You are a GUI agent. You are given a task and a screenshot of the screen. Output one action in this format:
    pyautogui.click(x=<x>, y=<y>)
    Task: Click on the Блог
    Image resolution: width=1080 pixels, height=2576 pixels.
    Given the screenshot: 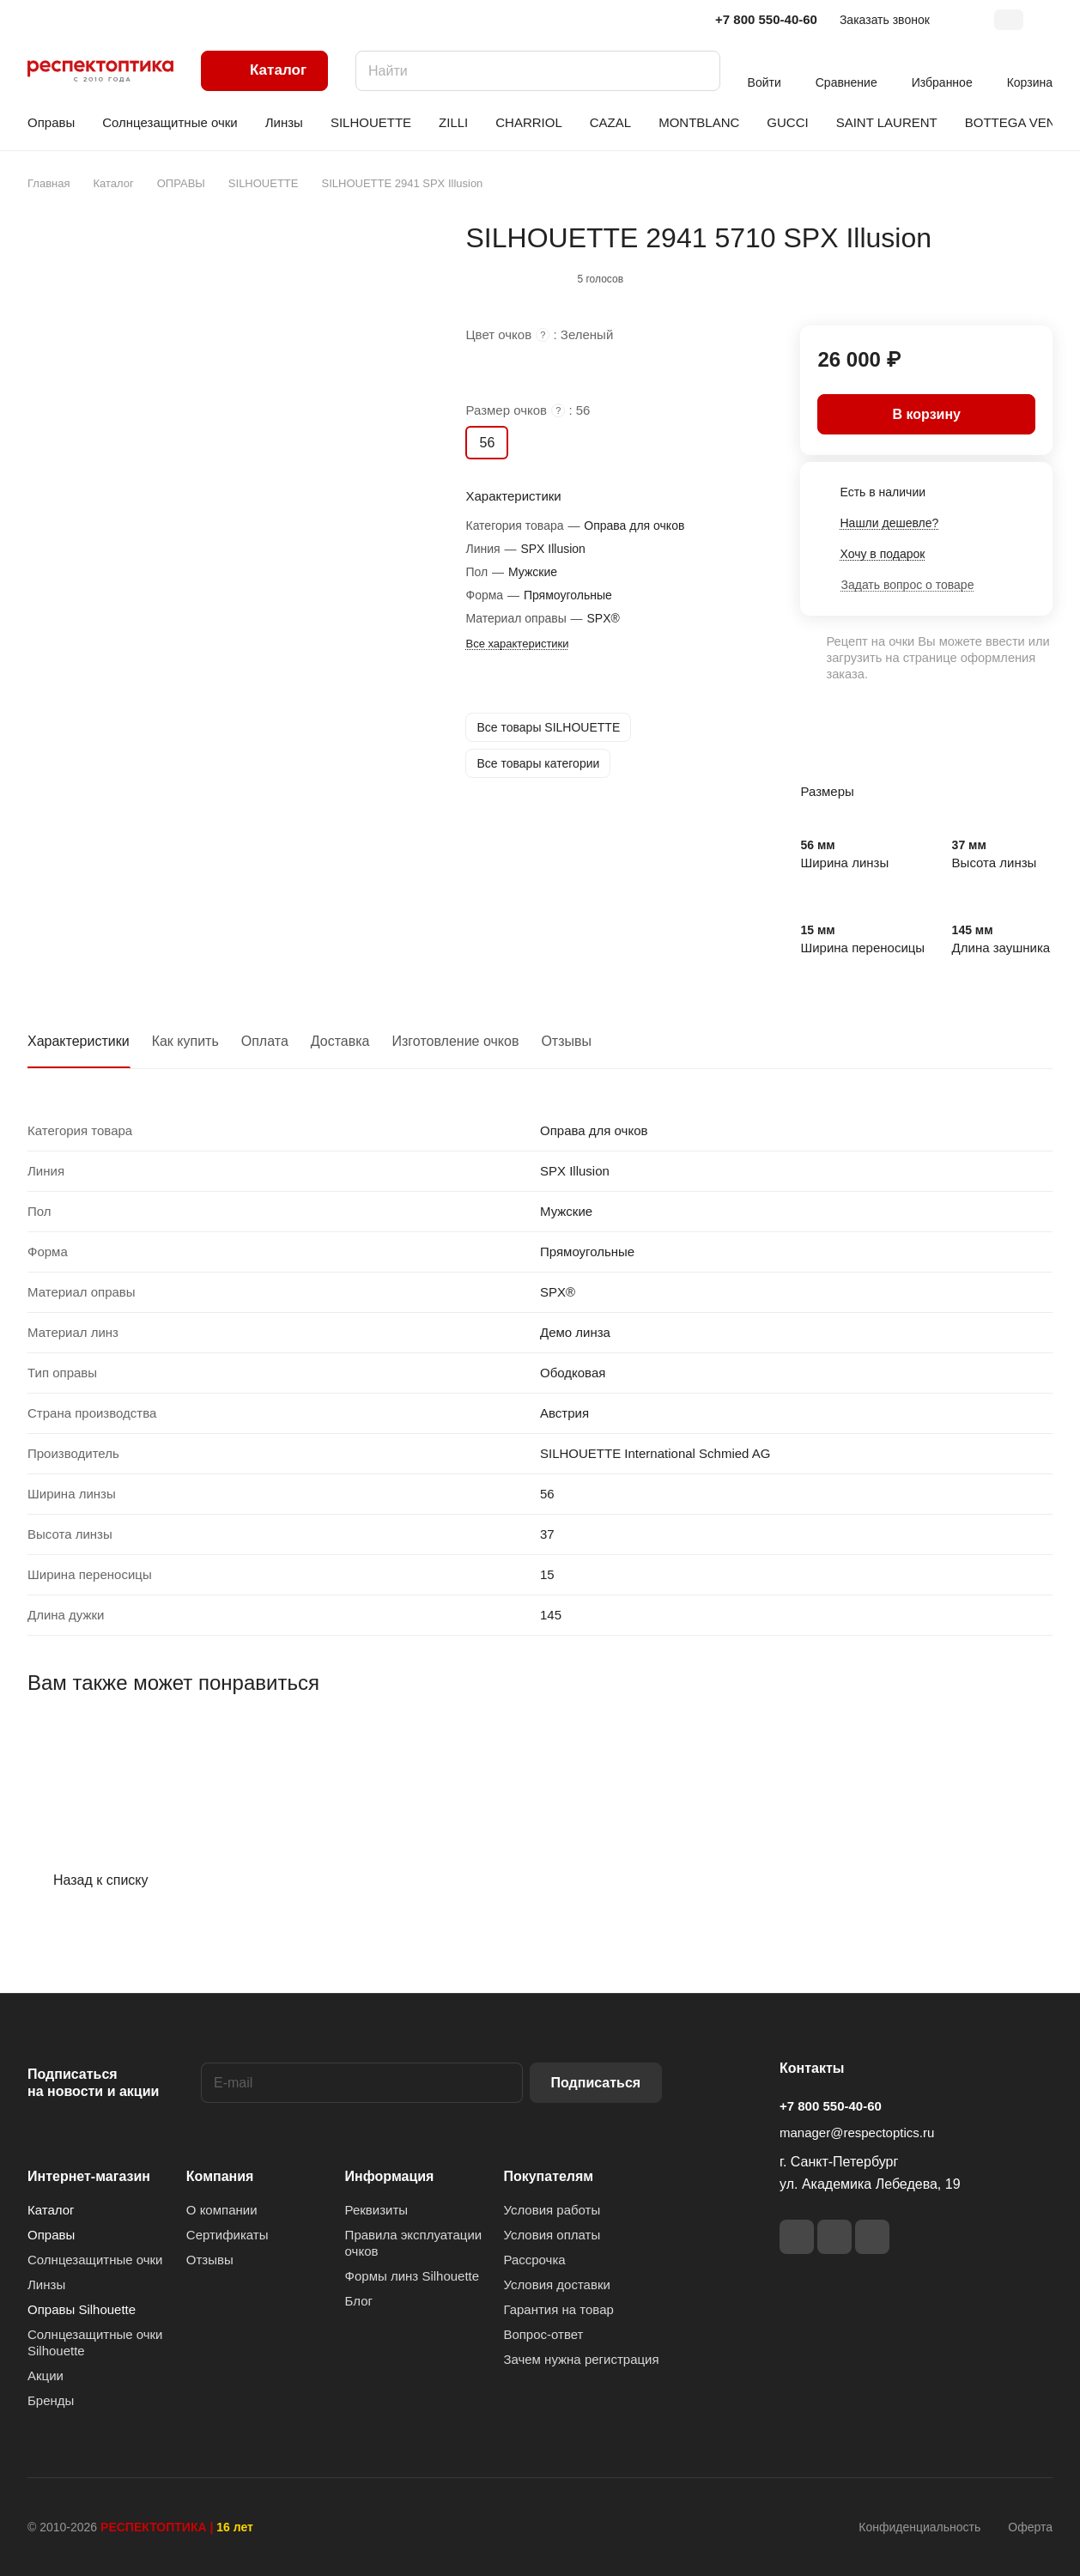 What is the action you would take?
    pyautogui.click(x=359, y=2300)
    